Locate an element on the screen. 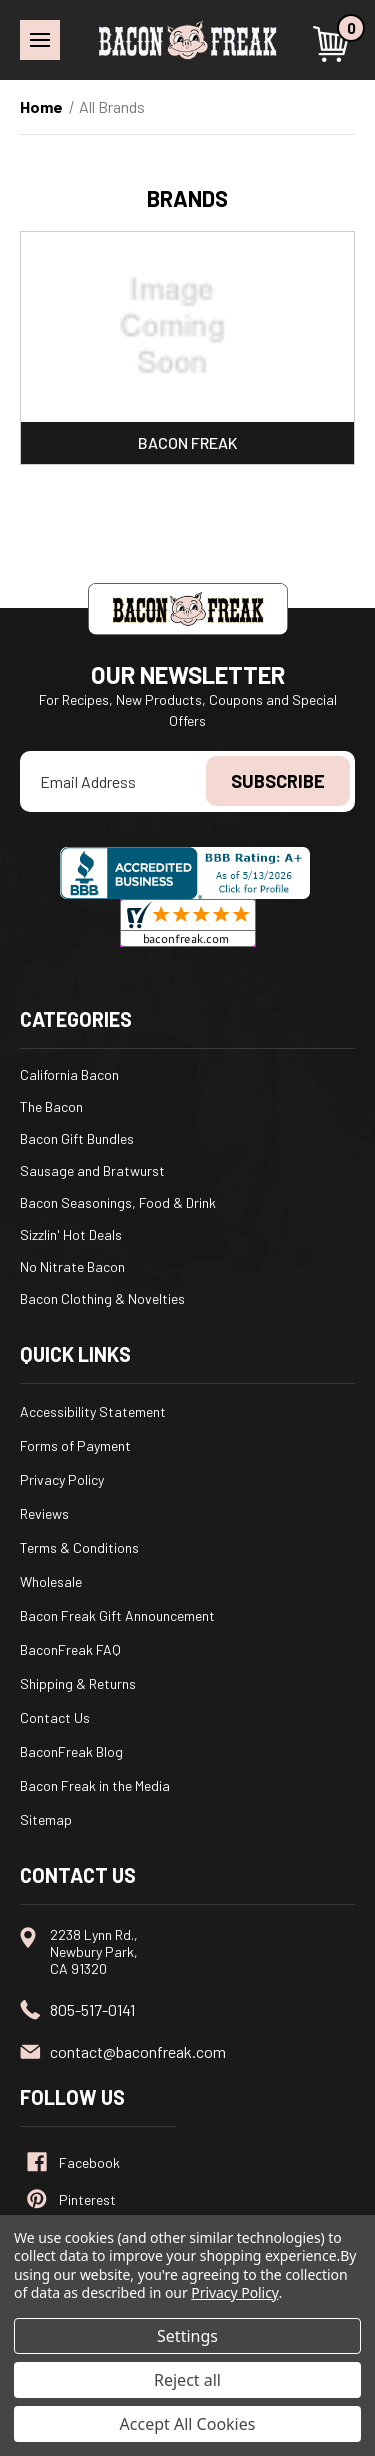  BaconFreak FAQ is located at coordinates (70, 1649).